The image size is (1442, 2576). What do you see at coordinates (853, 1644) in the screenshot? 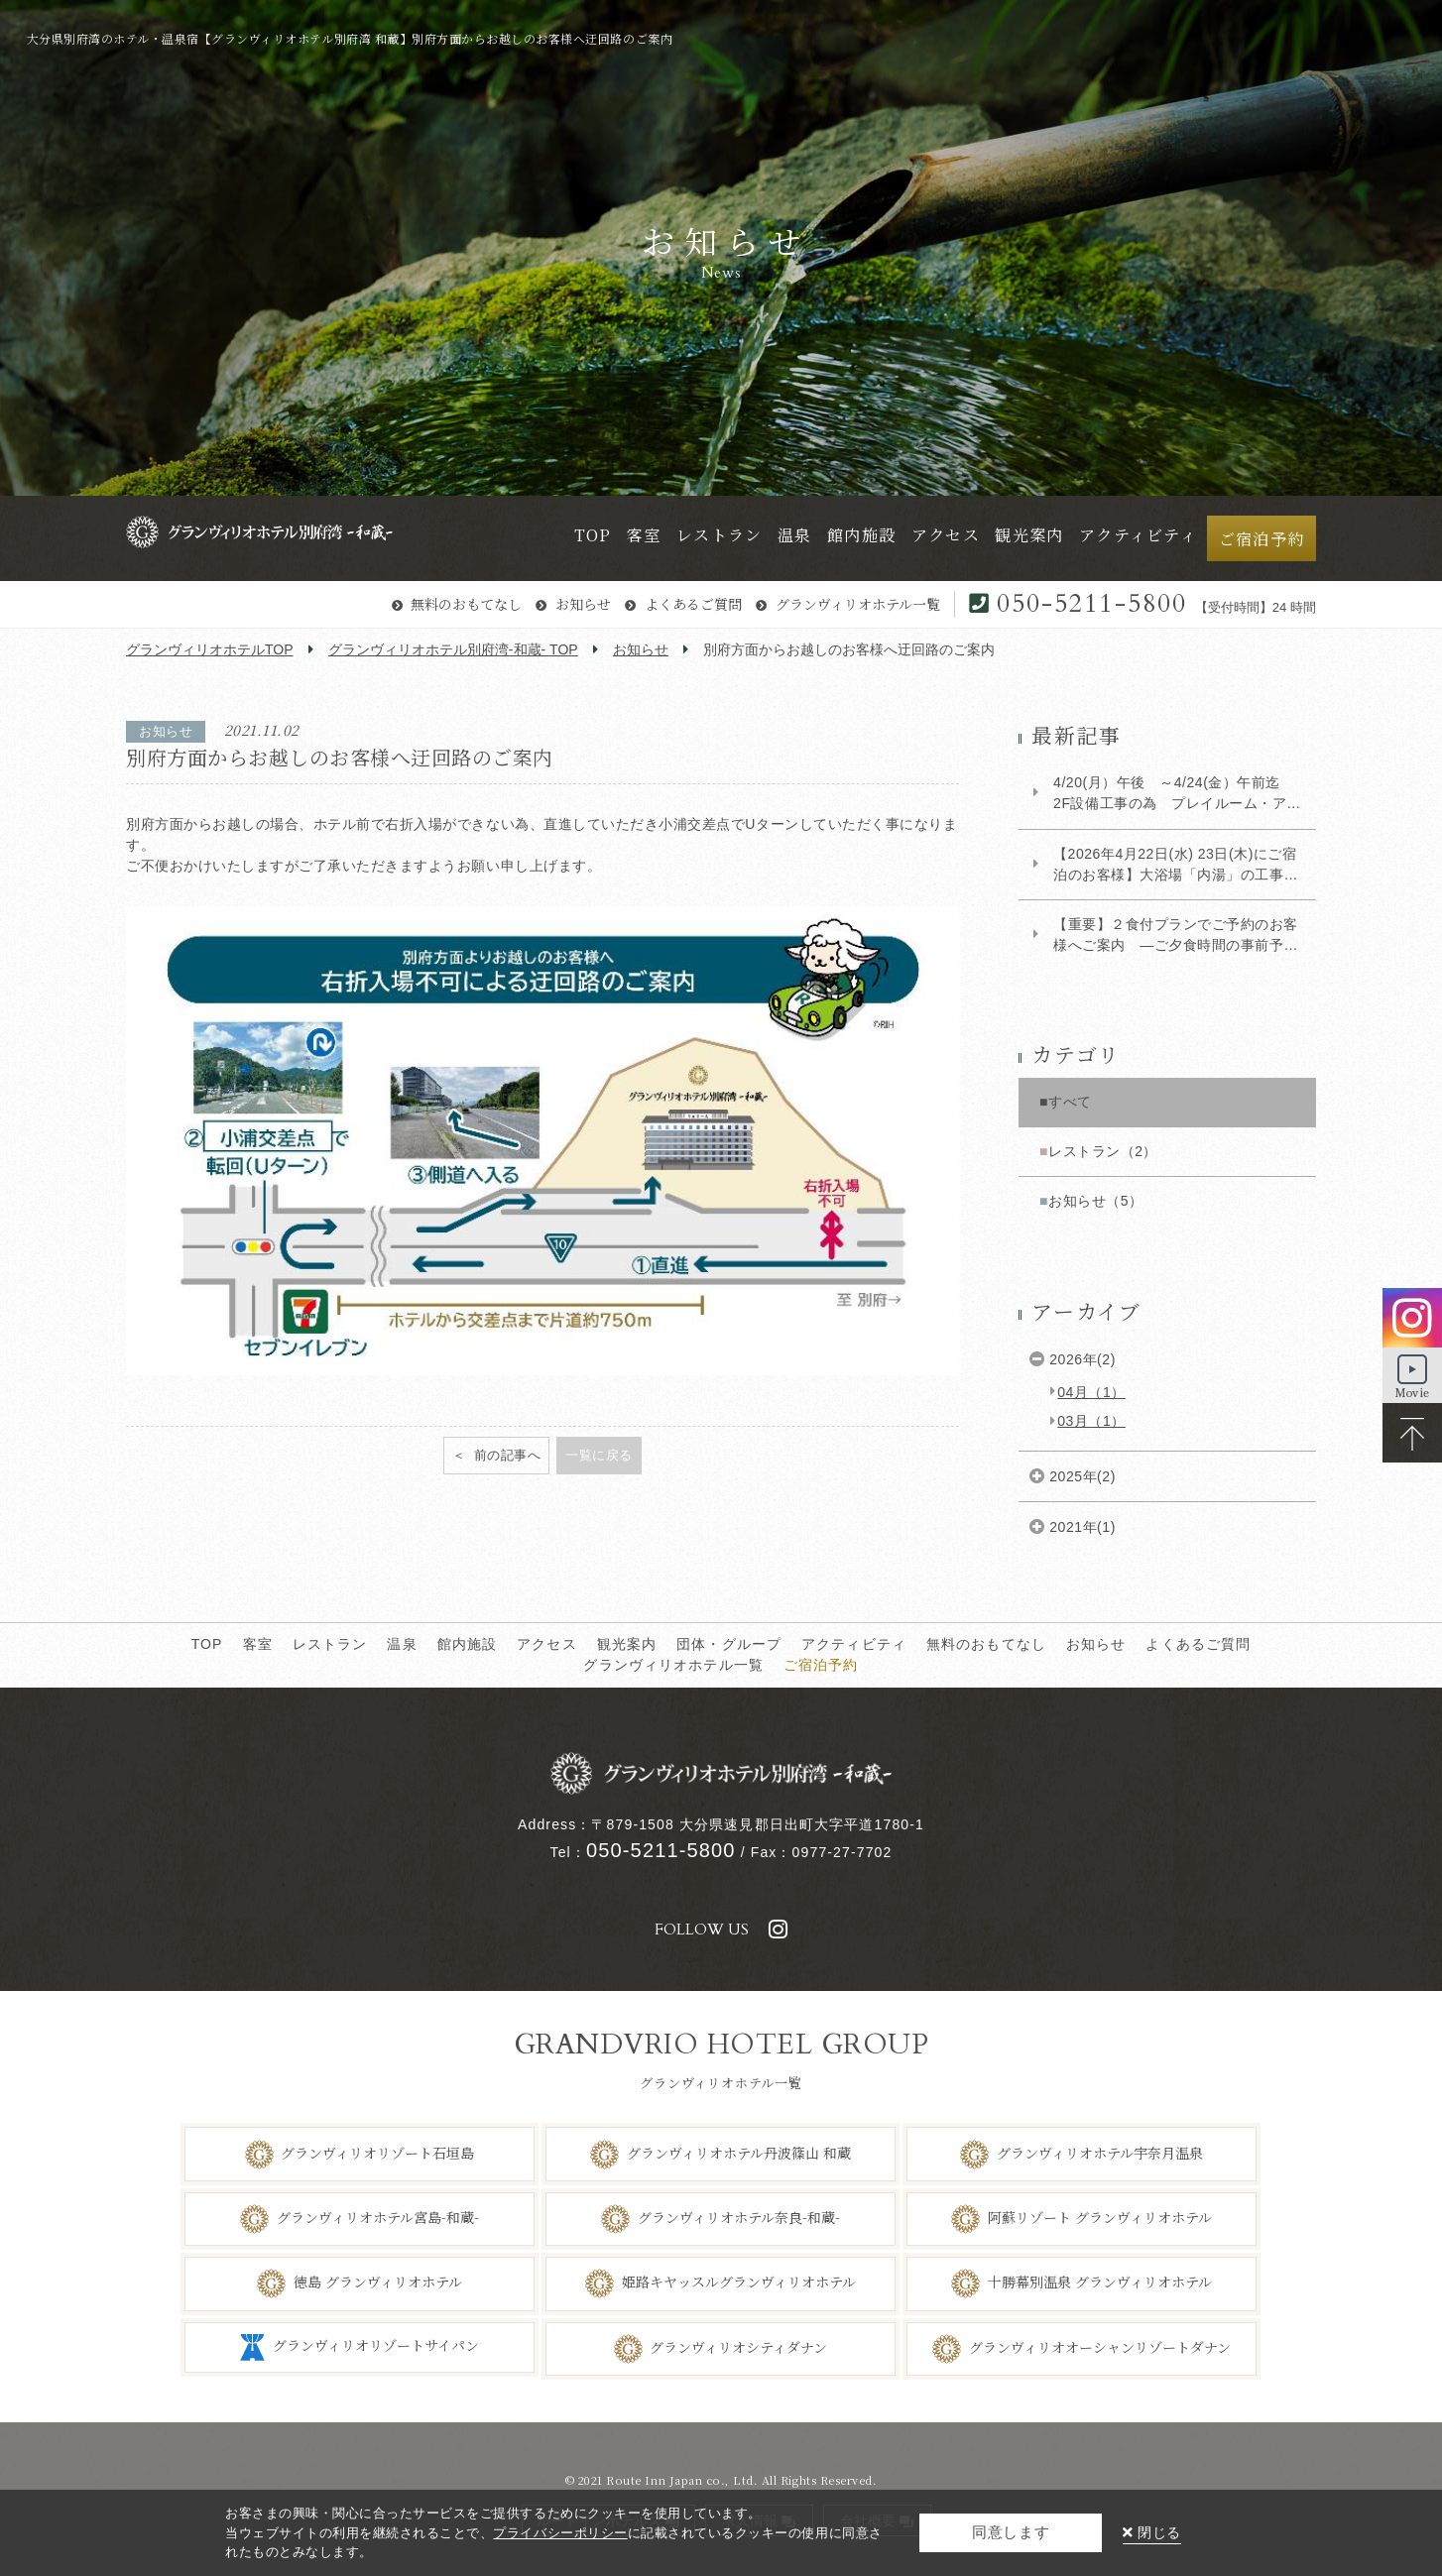
I see `アクティビティ` at bounding box center [853, 1644].